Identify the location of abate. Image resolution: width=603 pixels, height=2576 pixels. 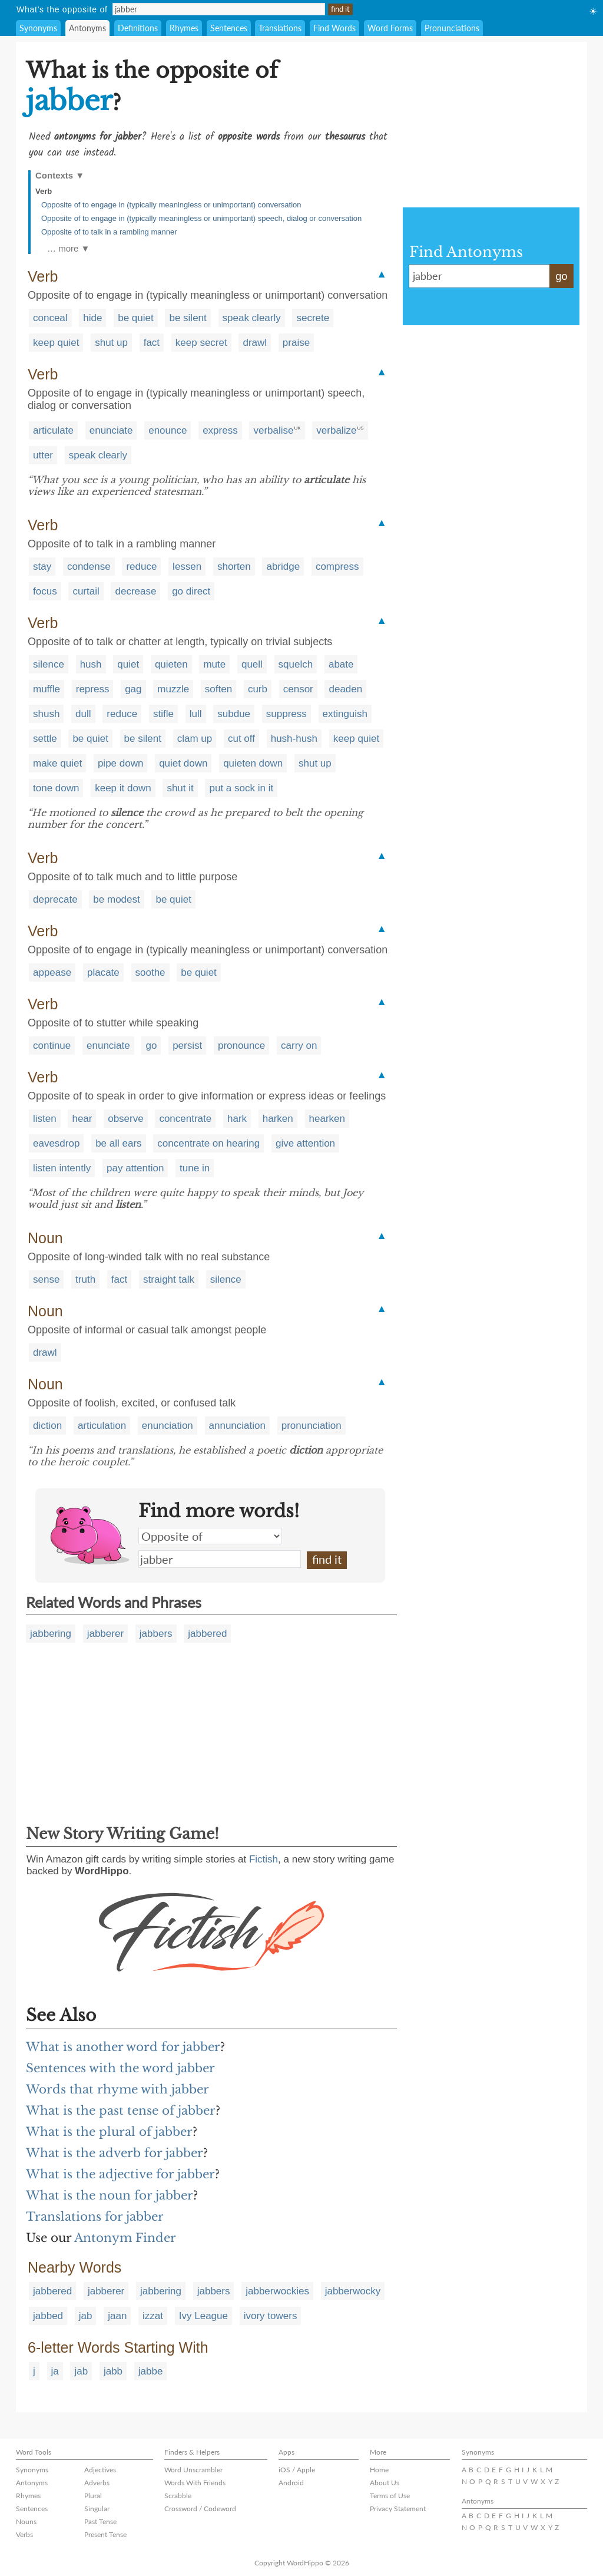
(341, 664).